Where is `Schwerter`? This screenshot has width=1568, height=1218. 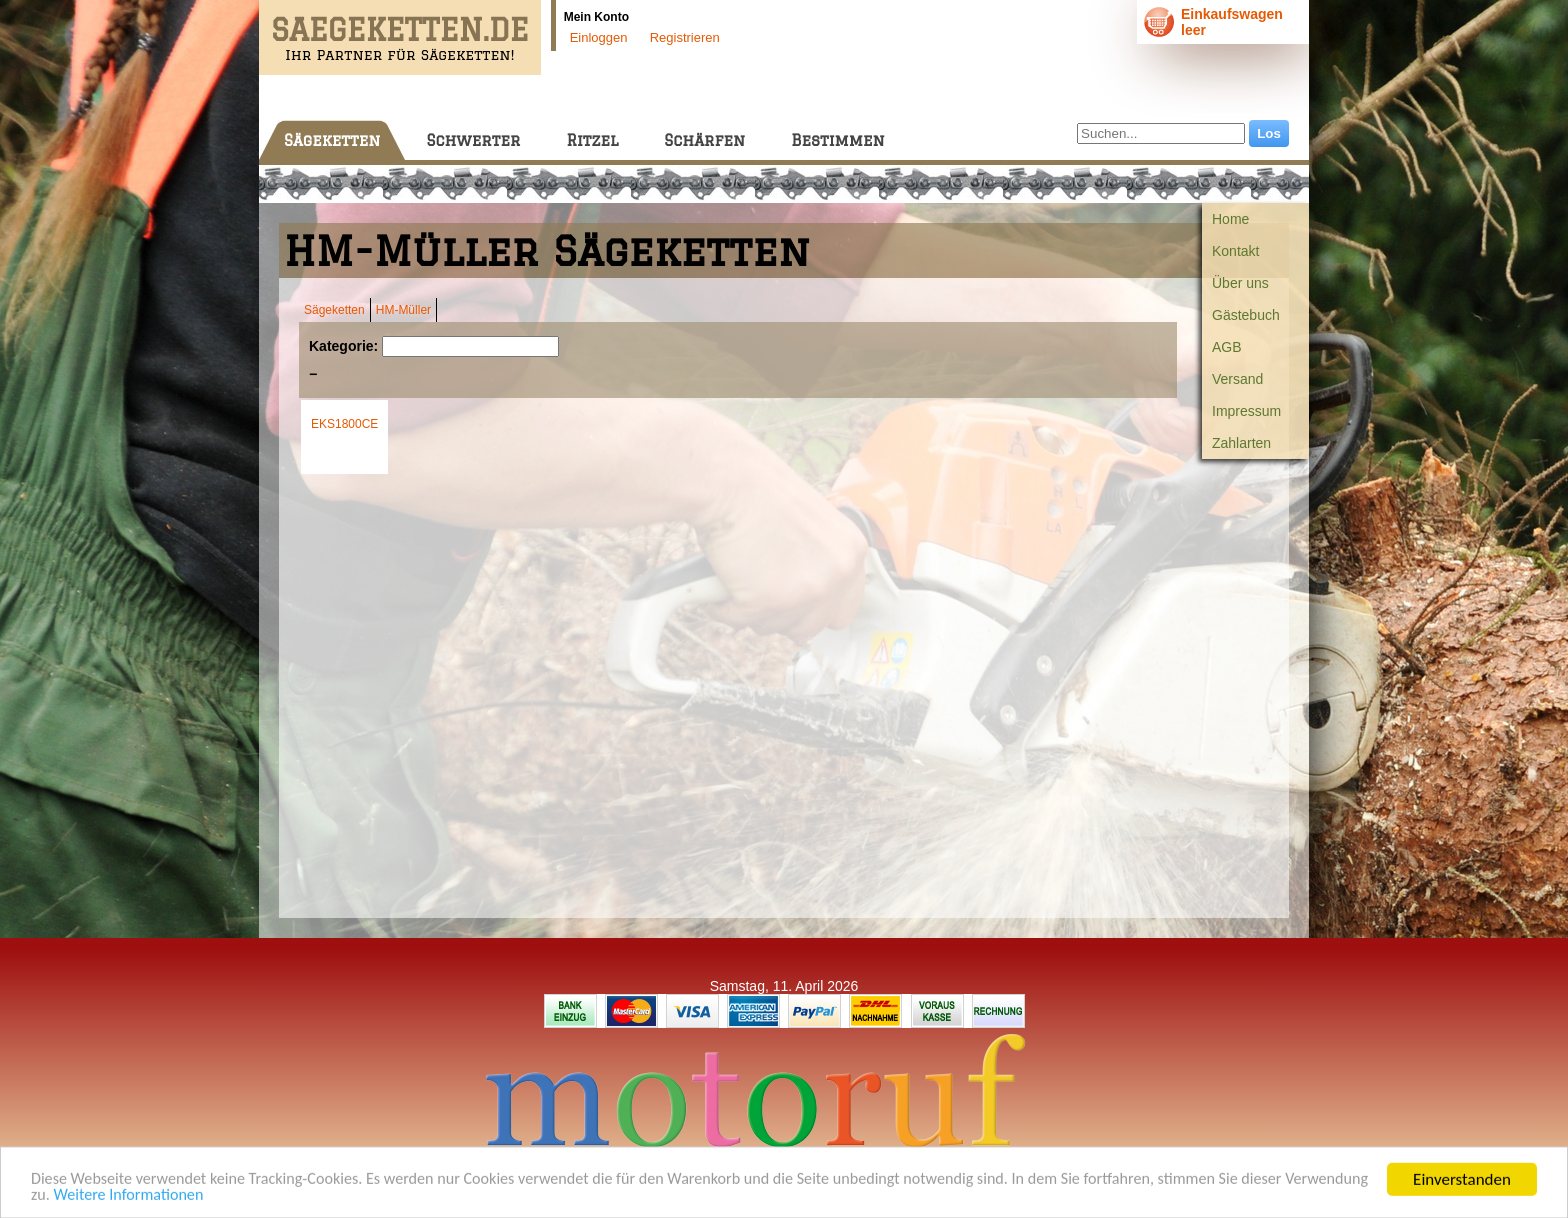
Schwerter is located at coordinates (473, 140).